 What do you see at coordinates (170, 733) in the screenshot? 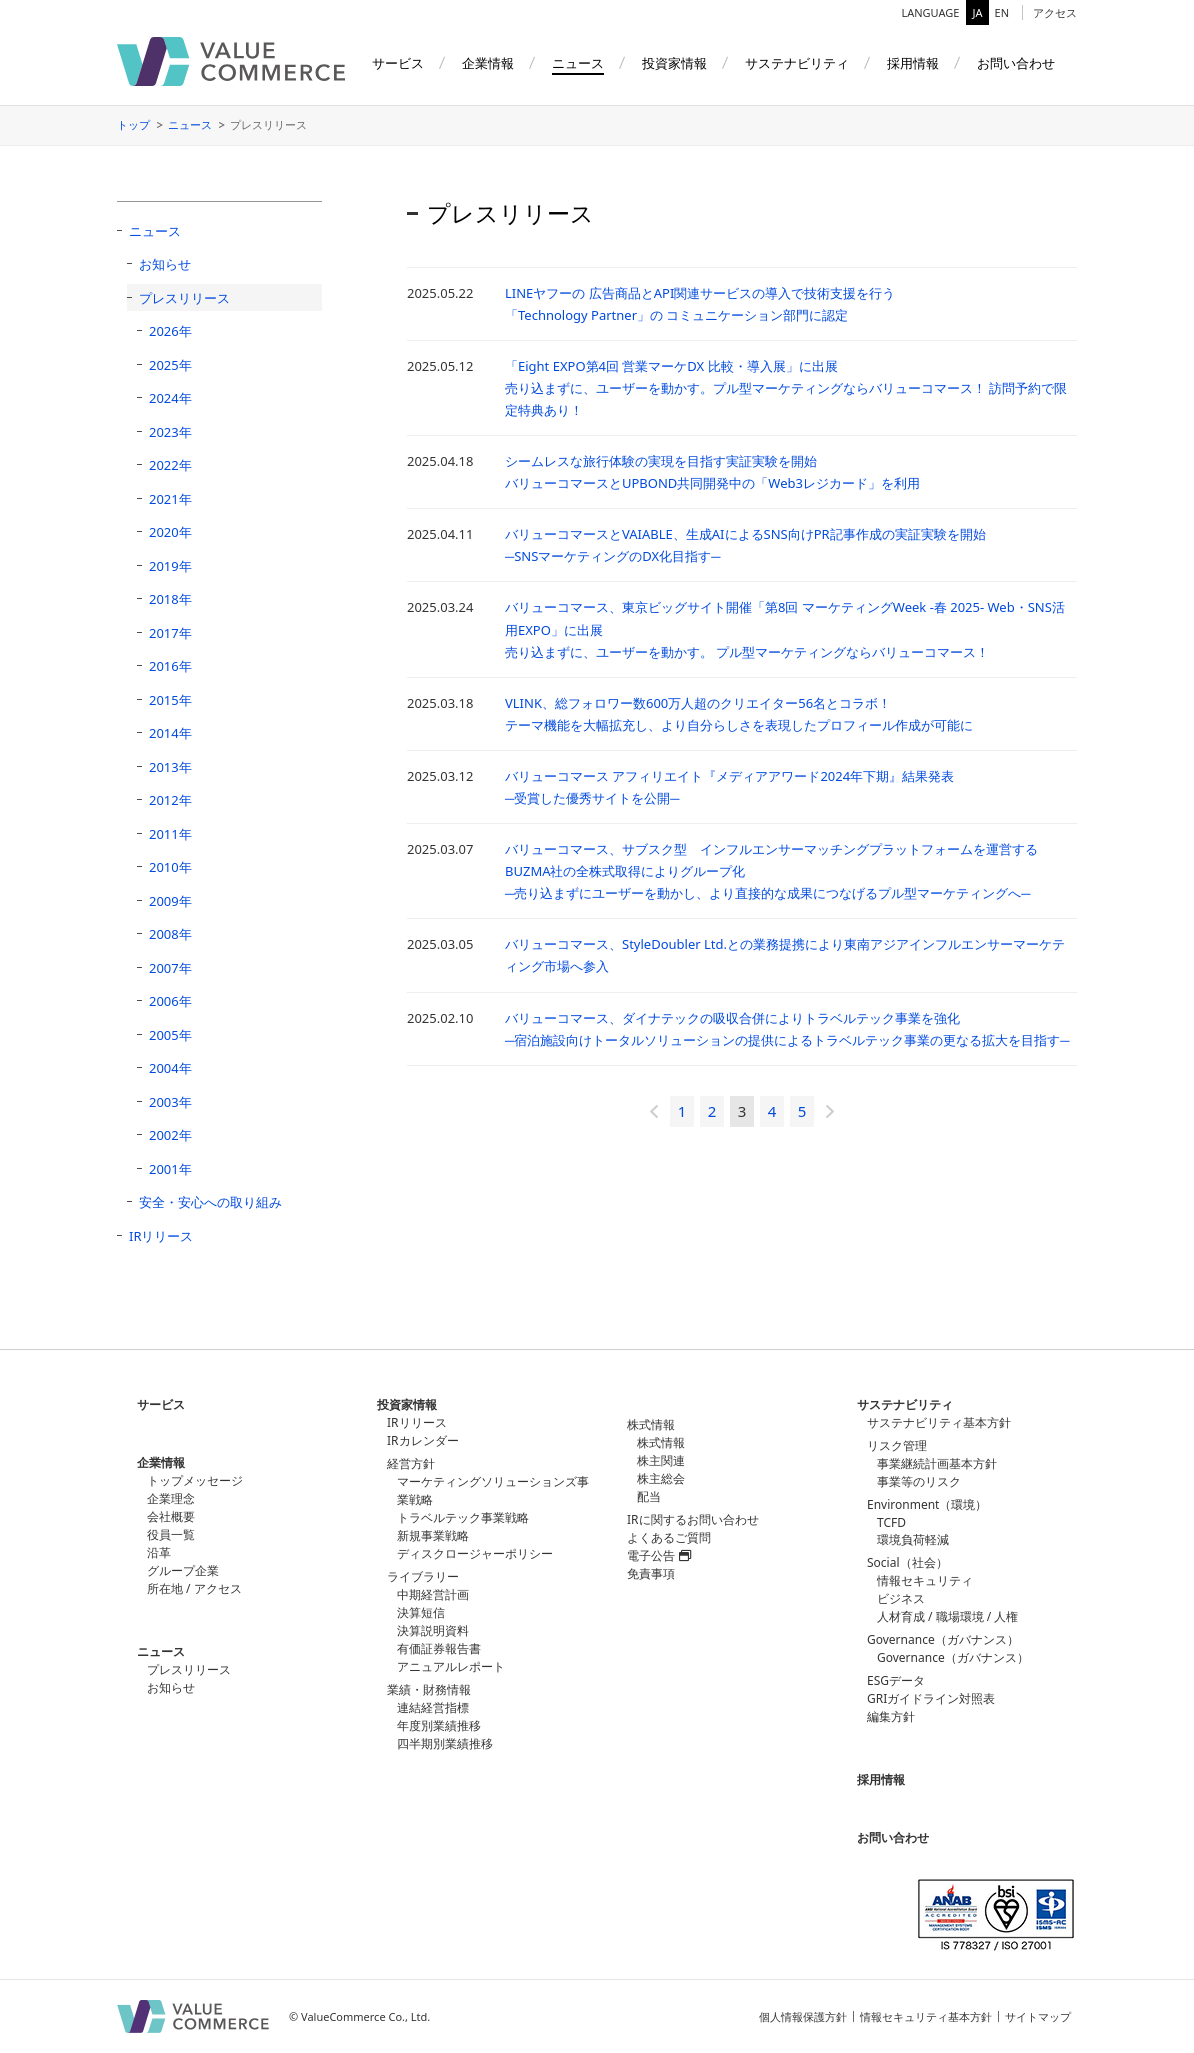
I see `2014年` at bounding box center [170, 733].